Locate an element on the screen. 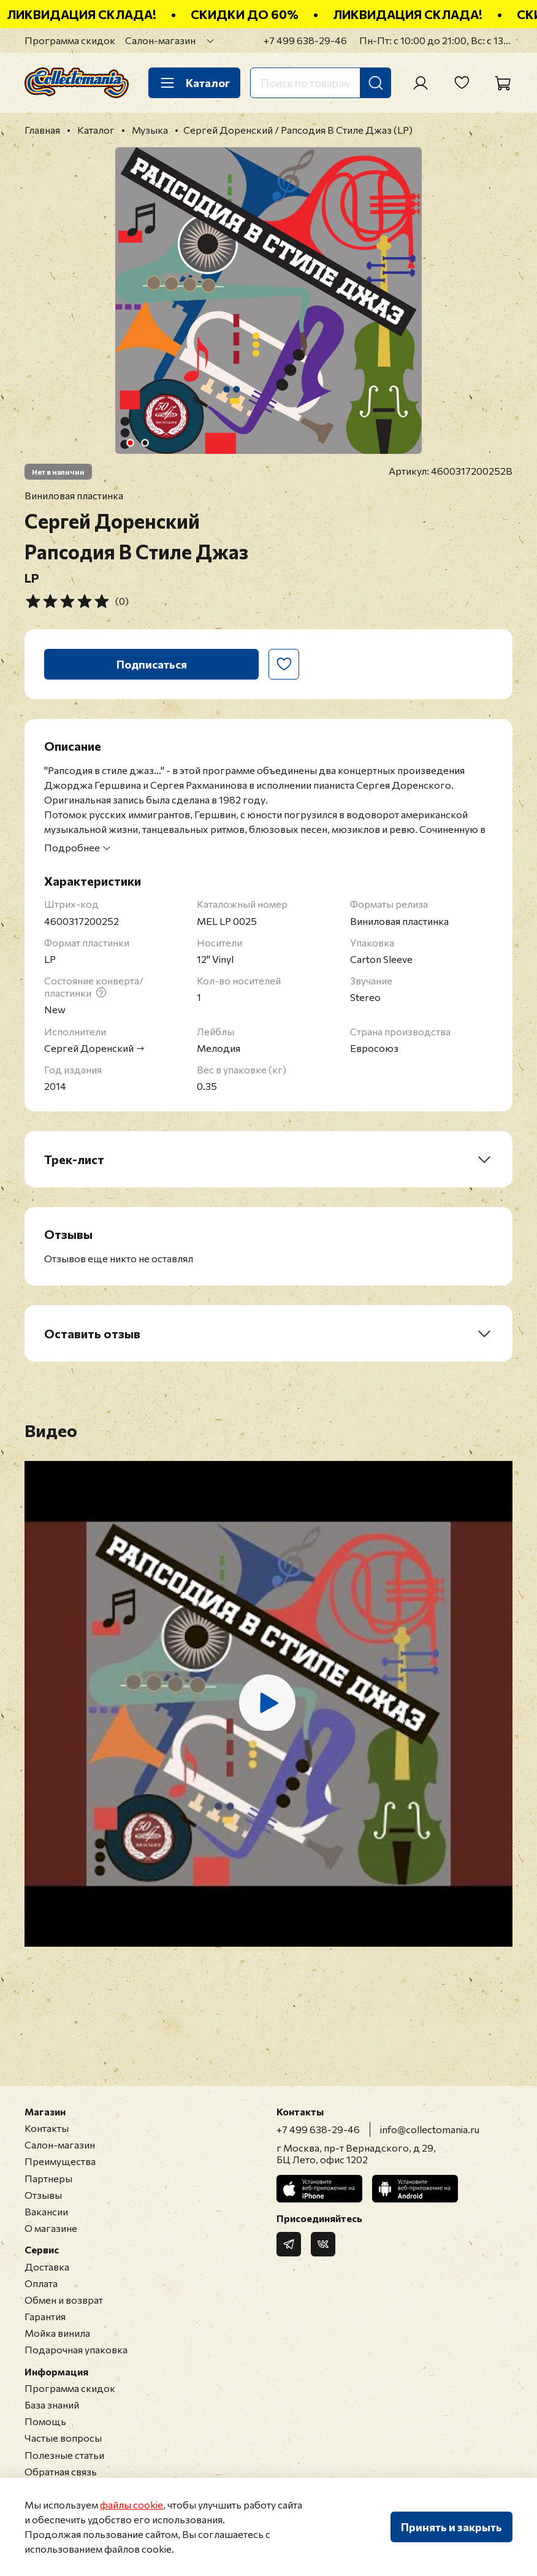 The height and width of the screenshot is (2576, 537). Подписаться is located at coordinates (151, 664).